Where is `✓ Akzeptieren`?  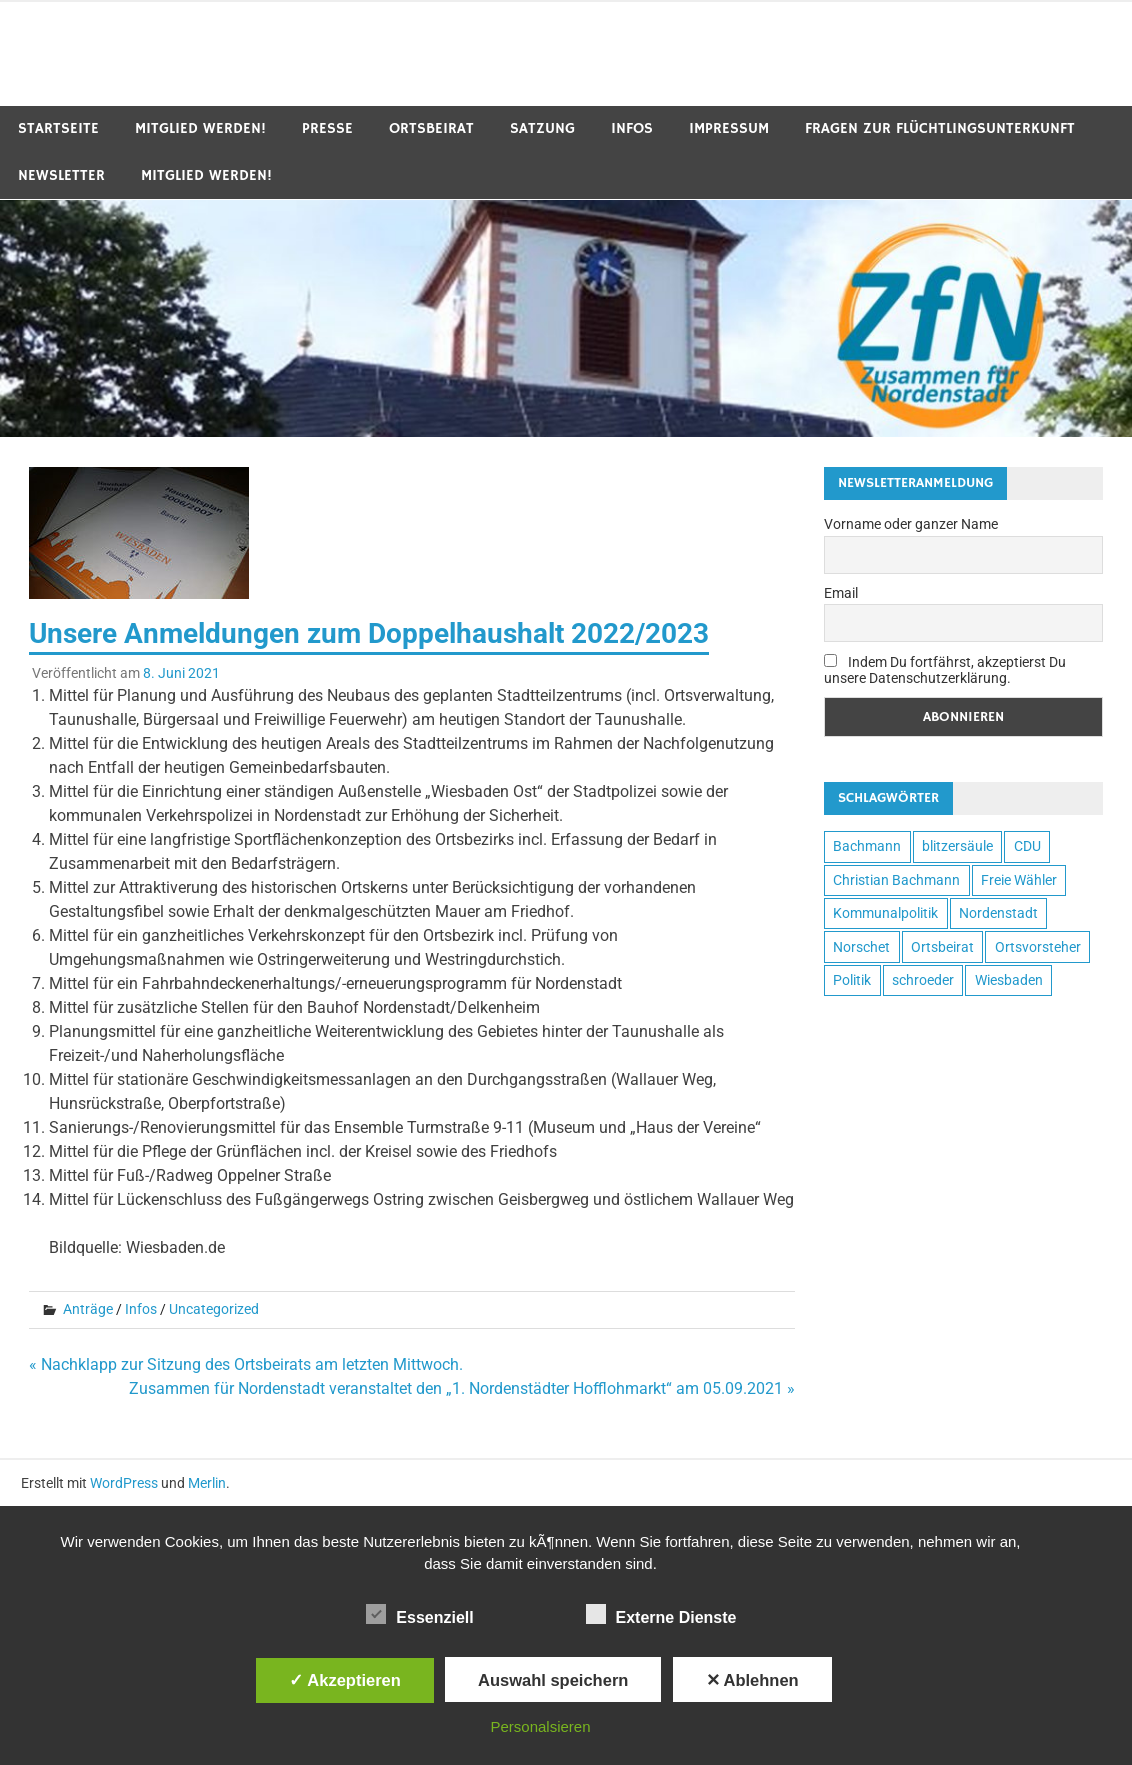
✓ Akzeptieren is located at coordinates (345, 1680).